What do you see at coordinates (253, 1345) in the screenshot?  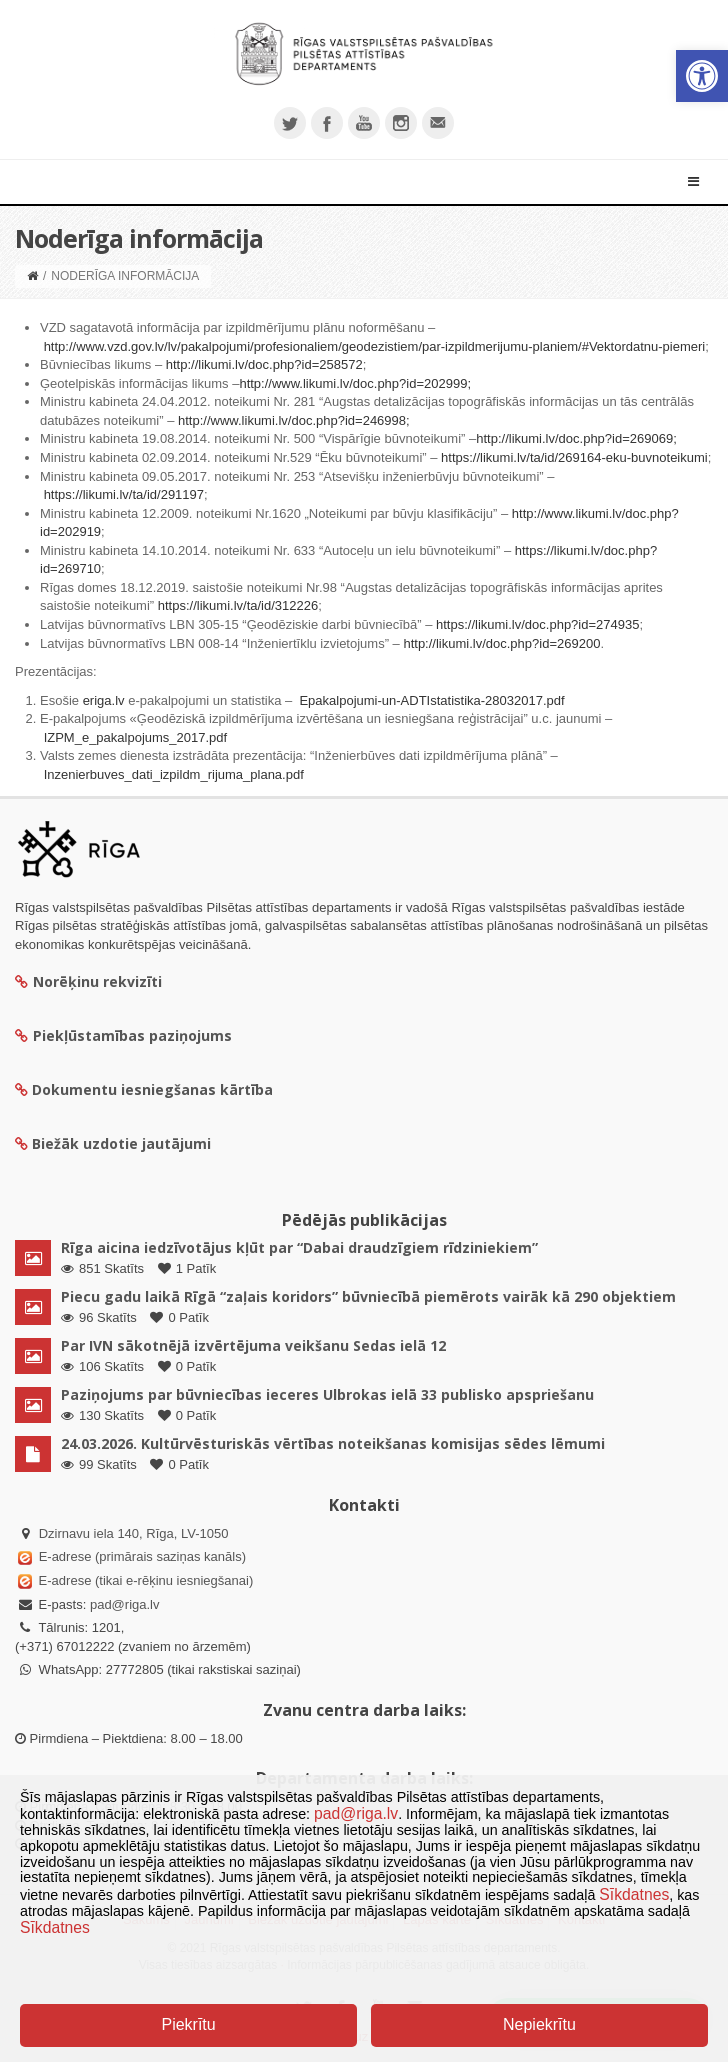 I see `Par IVN sākotnējā izvērtējuma veikšanu Sedas ielā 12` at bounding box center [253, 1345].